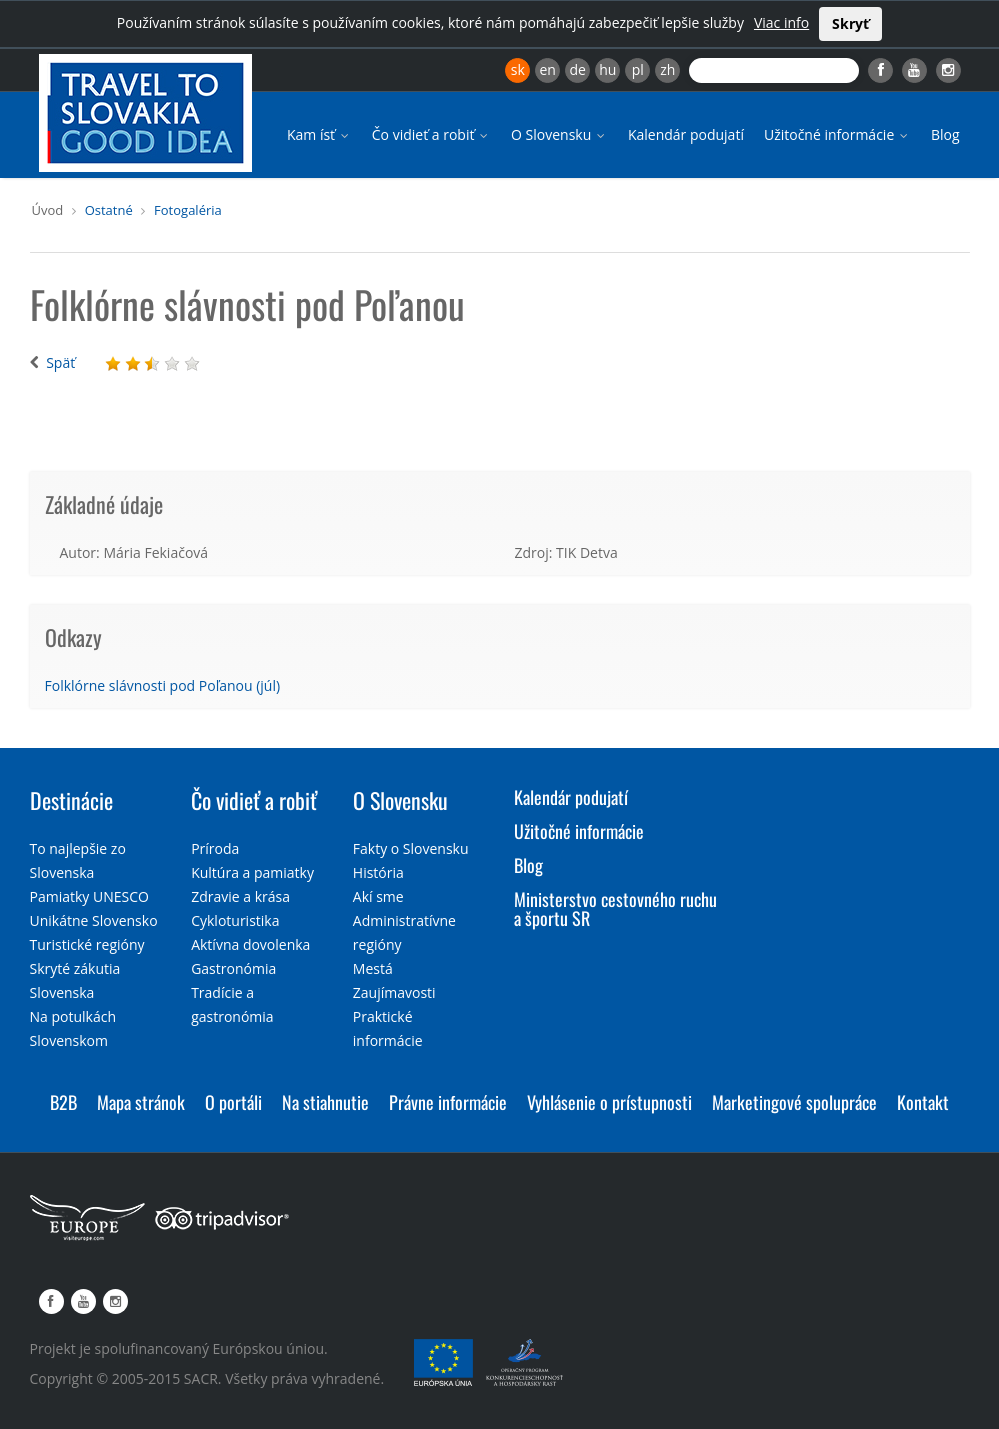 The height and width of the screenshot is (1429, 999). What do you see at coordinates (850, 23) in the screenshot?
I see `Skryť` at bounding box center [850, 23].